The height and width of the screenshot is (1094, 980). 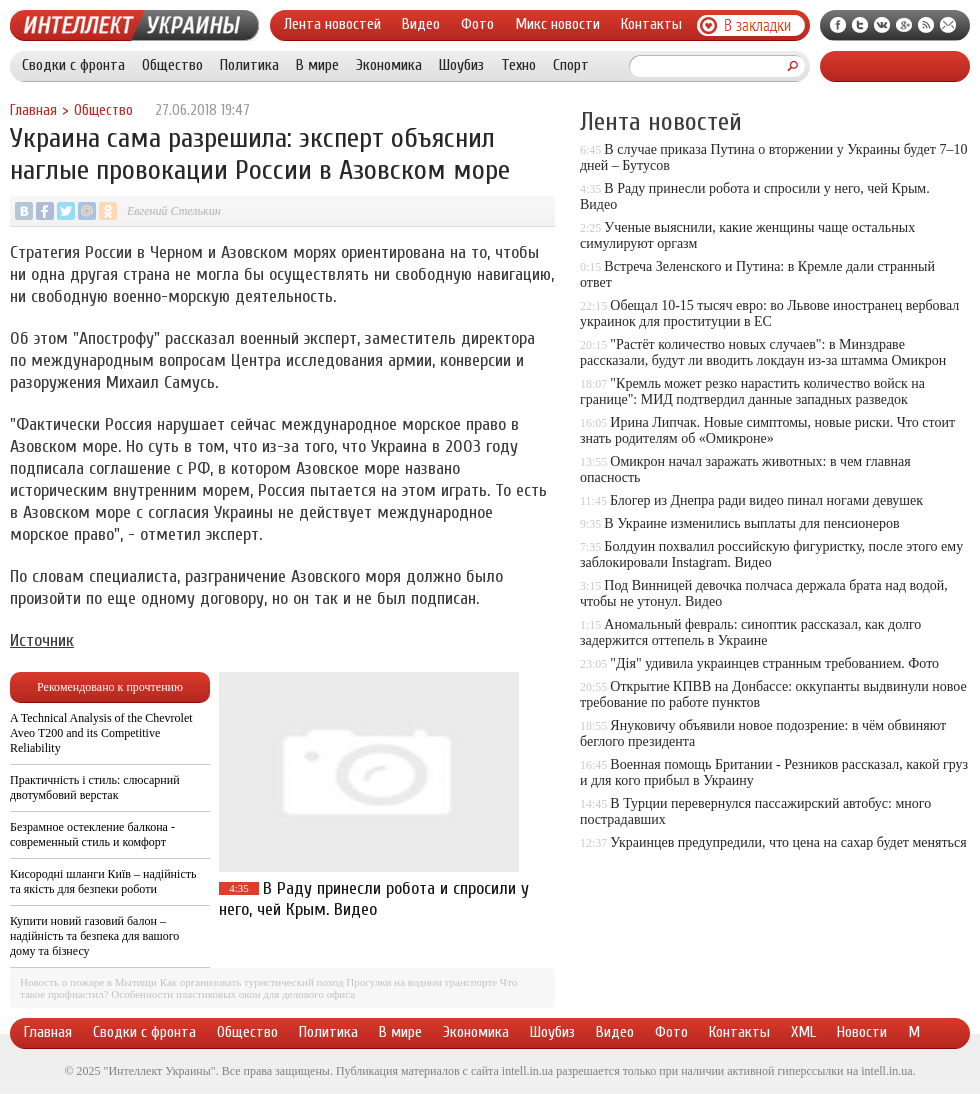 I want to click on Украинцев предупредили, что цена на сахар будет меняться, so click(x=788, y=842).